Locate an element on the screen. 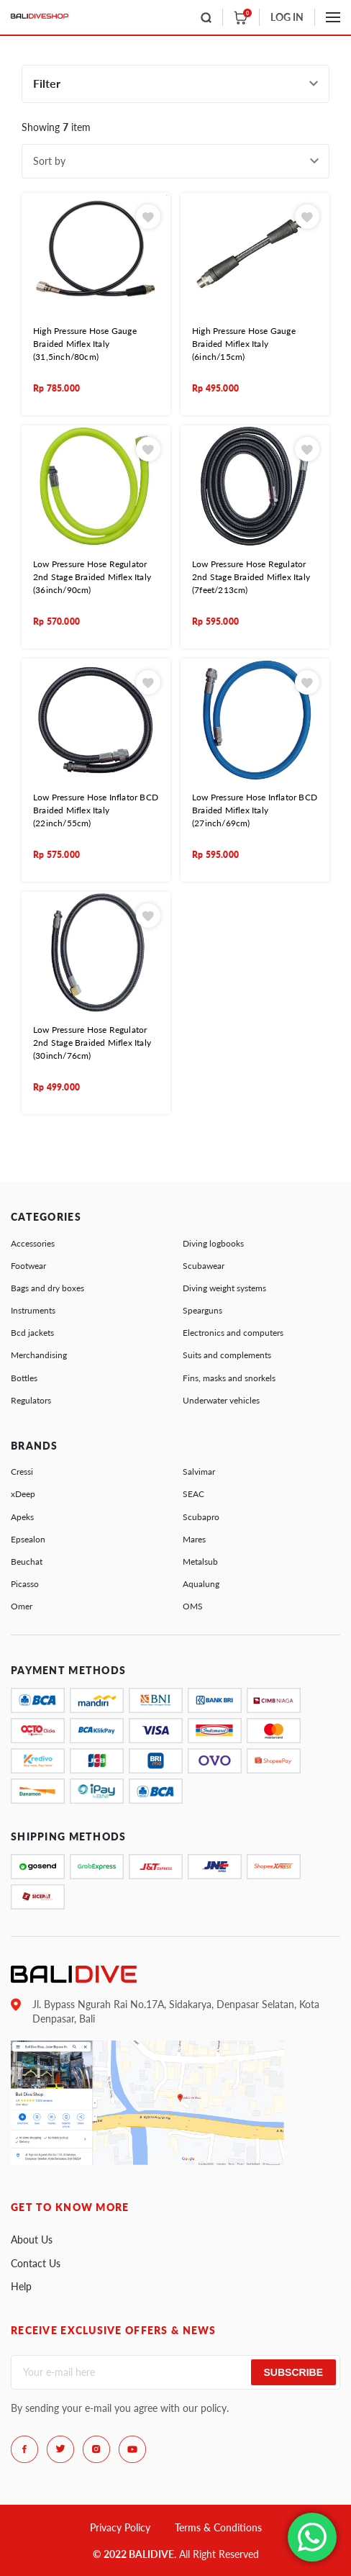  Diving logbooks is located at coordinates (213, 1243).